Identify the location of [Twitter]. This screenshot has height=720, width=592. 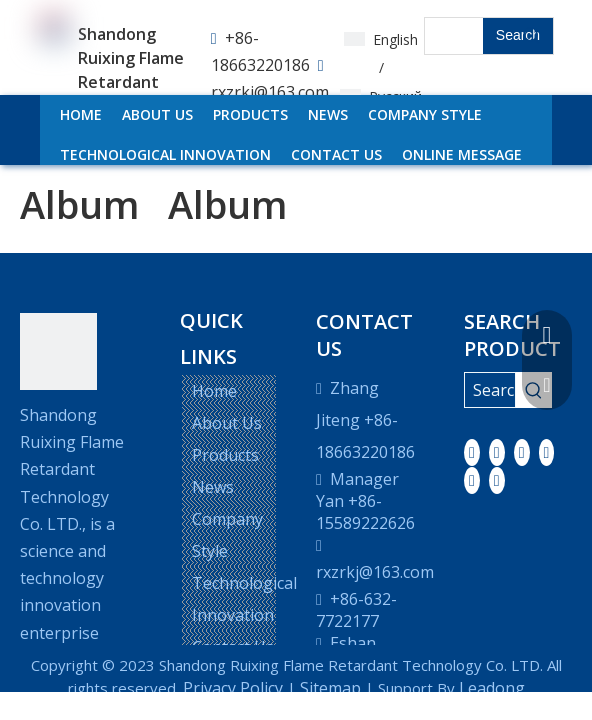
(522, 452).